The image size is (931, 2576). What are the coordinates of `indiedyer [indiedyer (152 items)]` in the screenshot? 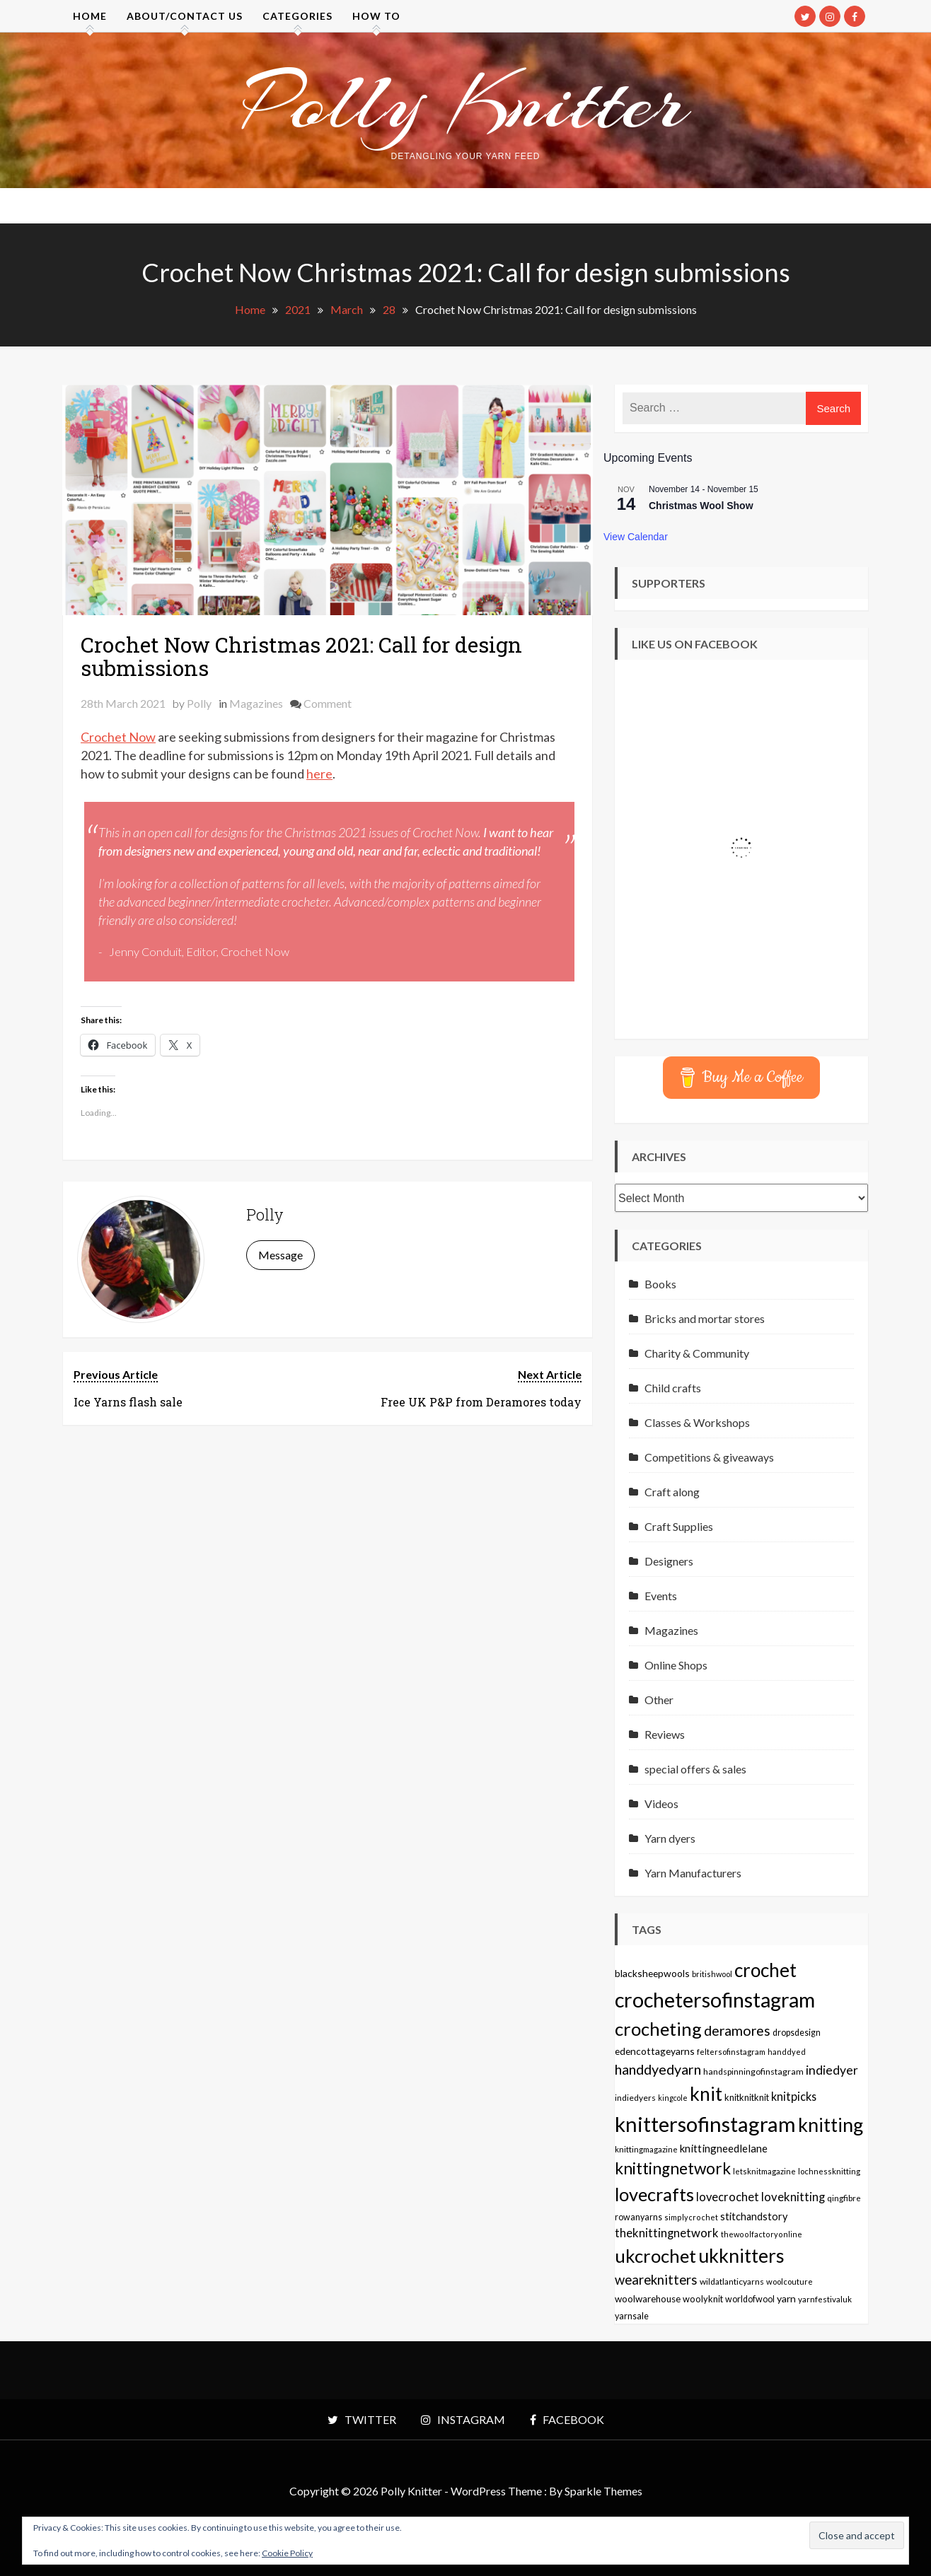 It's located at (832, 2070).